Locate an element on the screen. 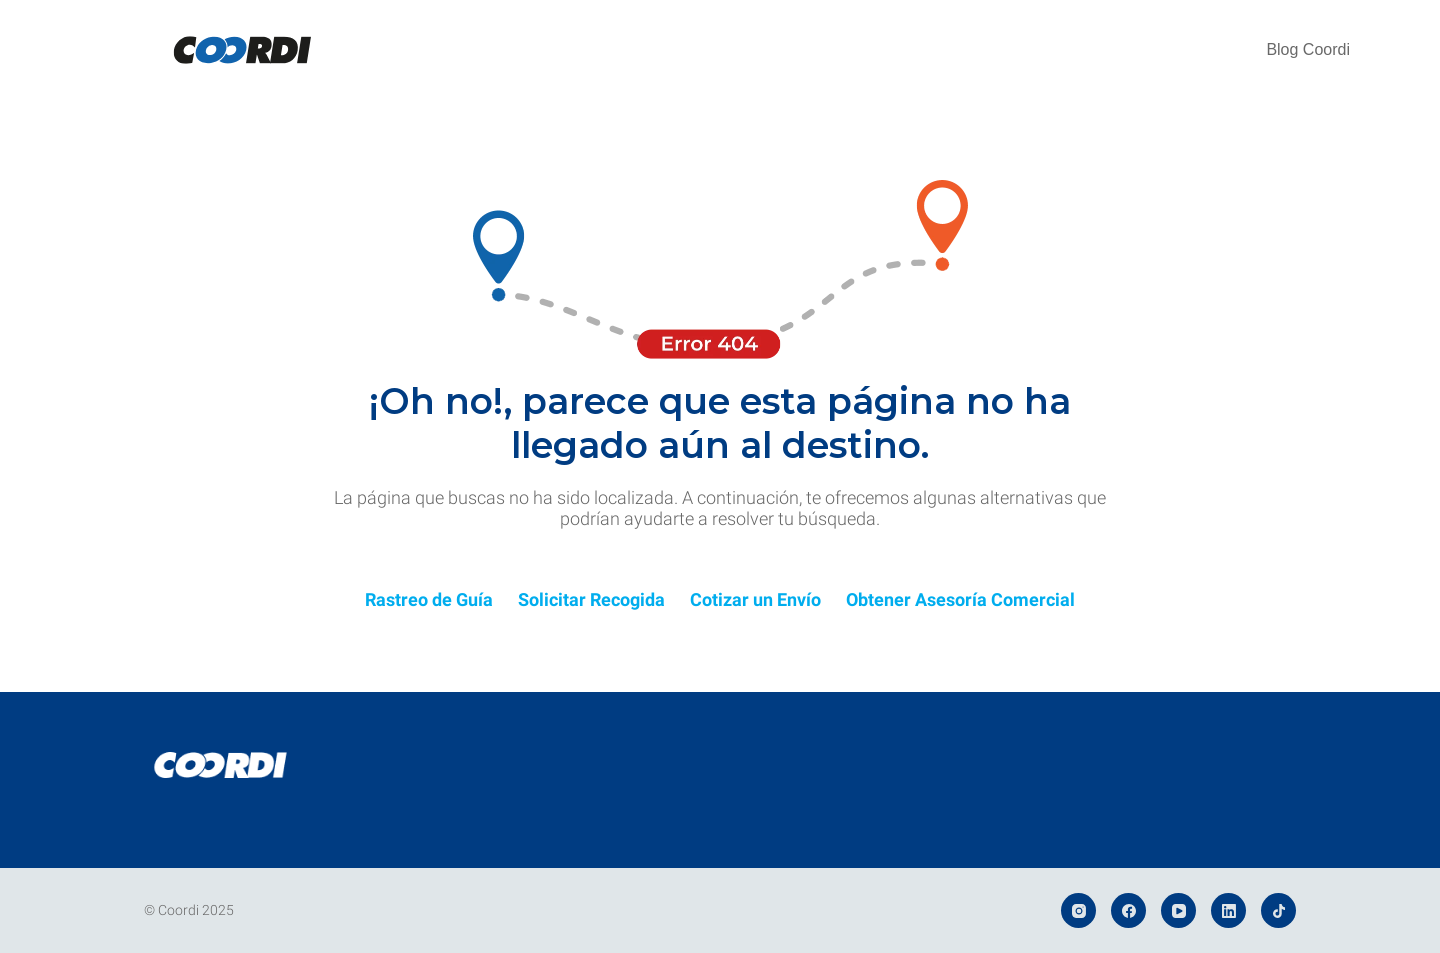 The height and width of the screenshot is (953, 1440). [Instagram] is located at coordinates (1078, 910).